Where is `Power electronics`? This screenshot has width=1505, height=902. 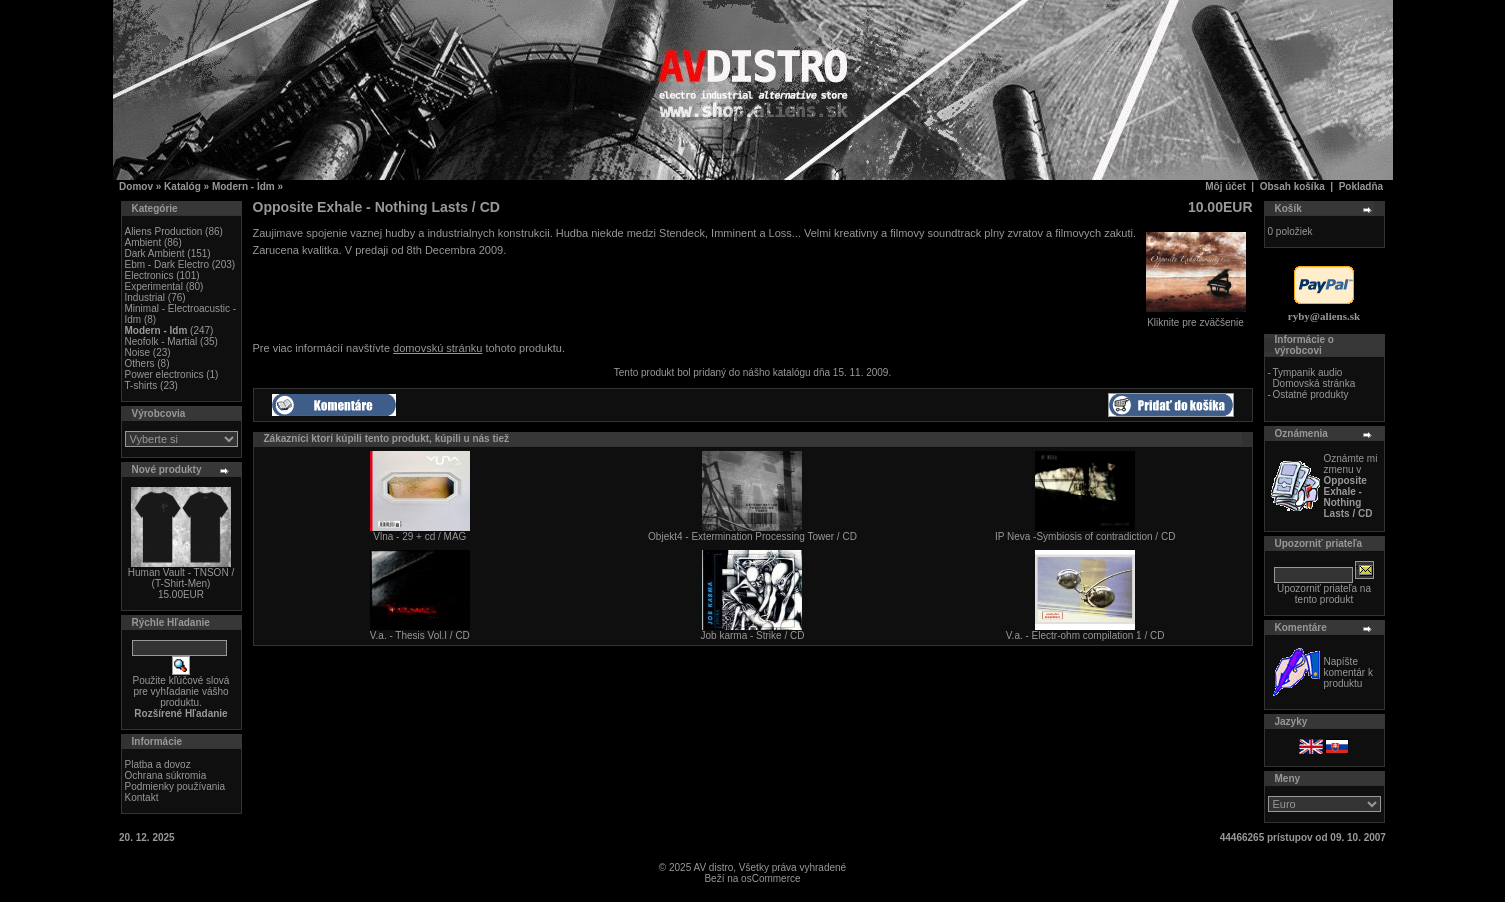 Power electronics is located at coordinates (164, 374).